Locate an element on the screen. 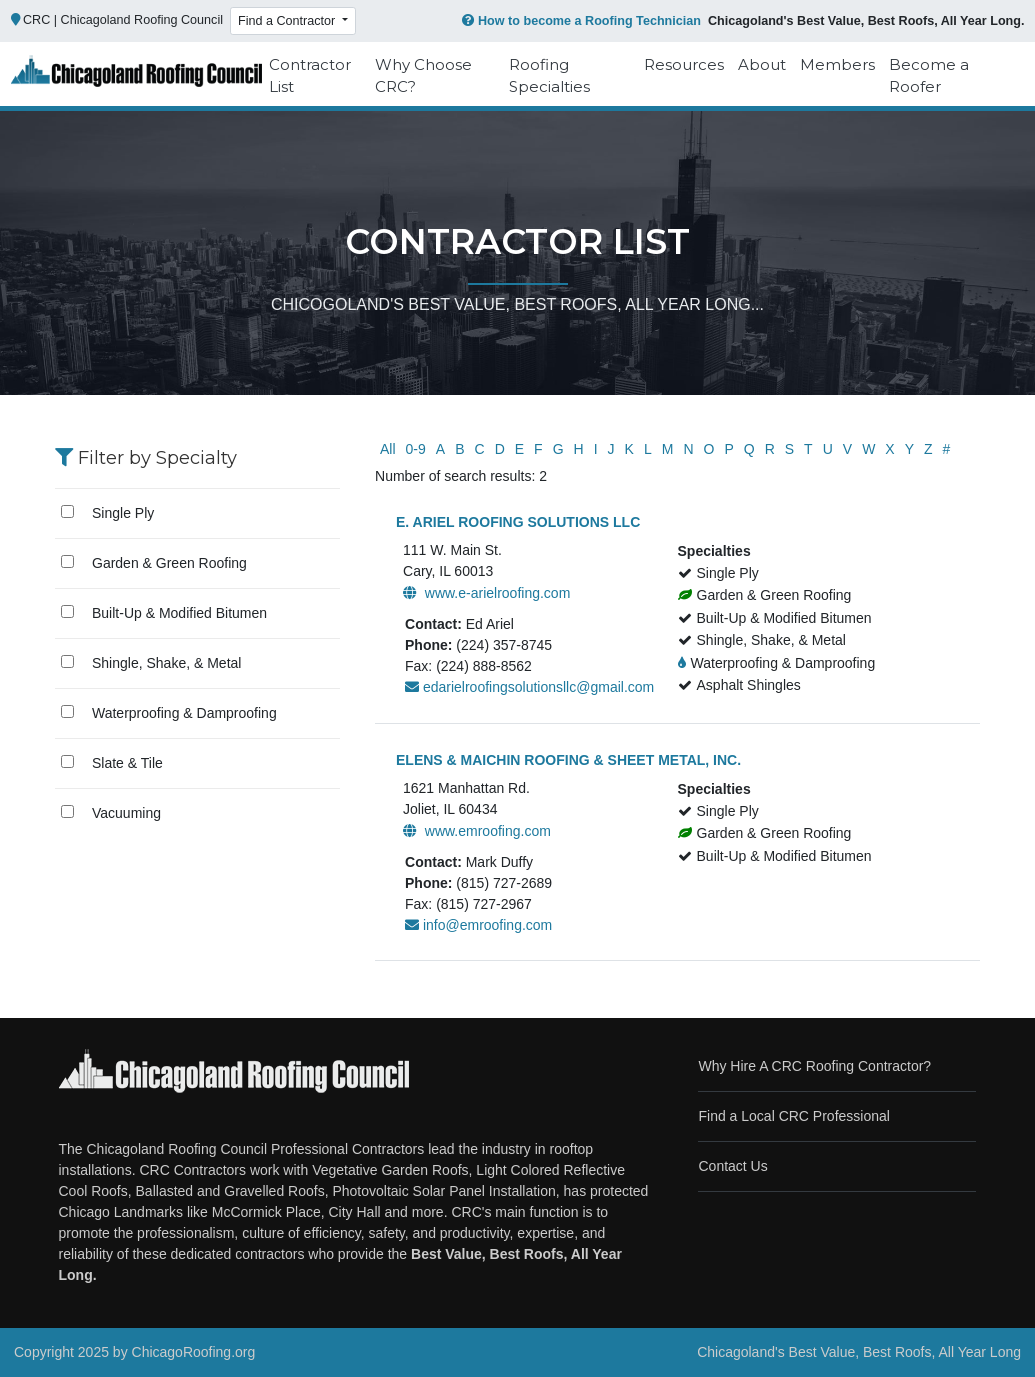  www.e-arielroofing.com is located at coordinates (486, 593).